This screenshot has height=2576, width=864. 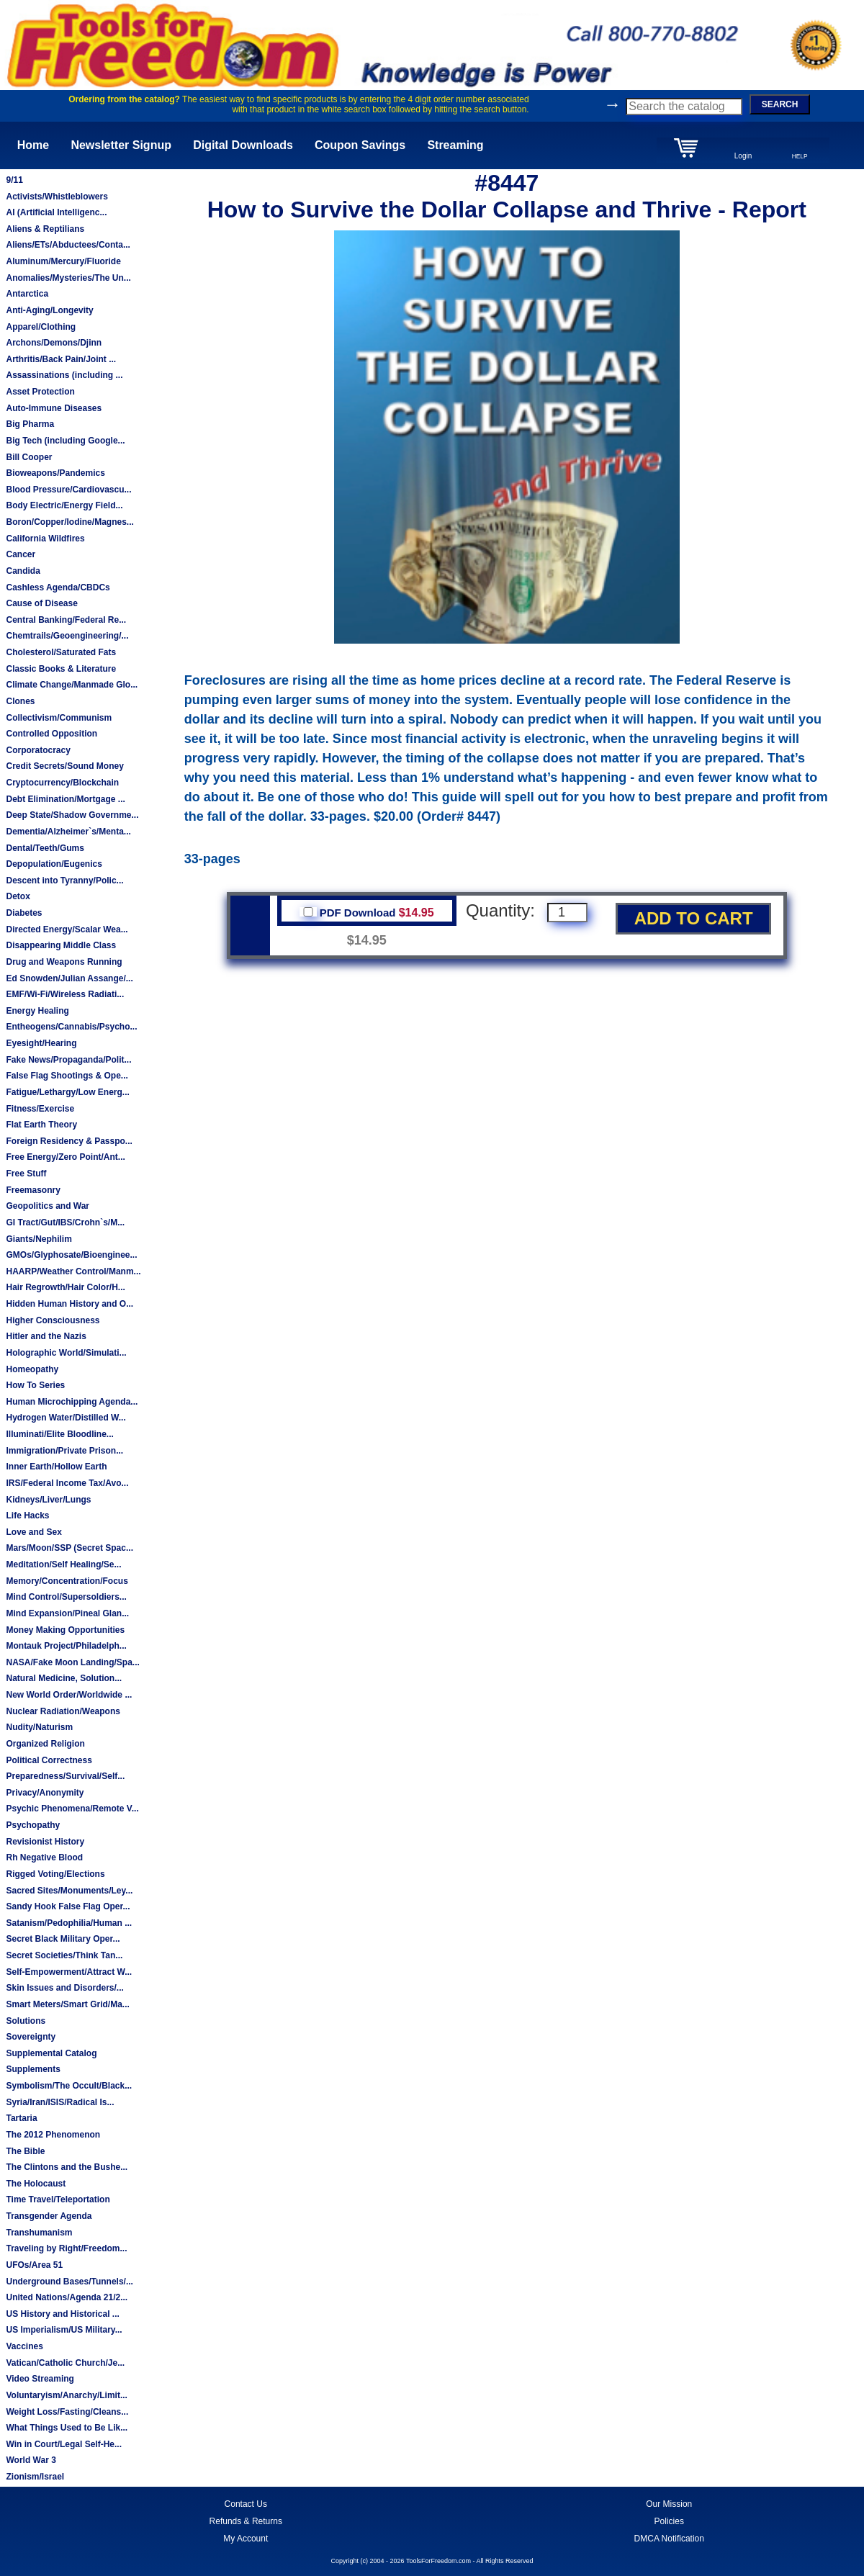 What do you see at coordinates (67, 1092) in the screenshot?
I see `Fatigue/Lethargy/Low Energ...` at bounding box center [67, 1092].